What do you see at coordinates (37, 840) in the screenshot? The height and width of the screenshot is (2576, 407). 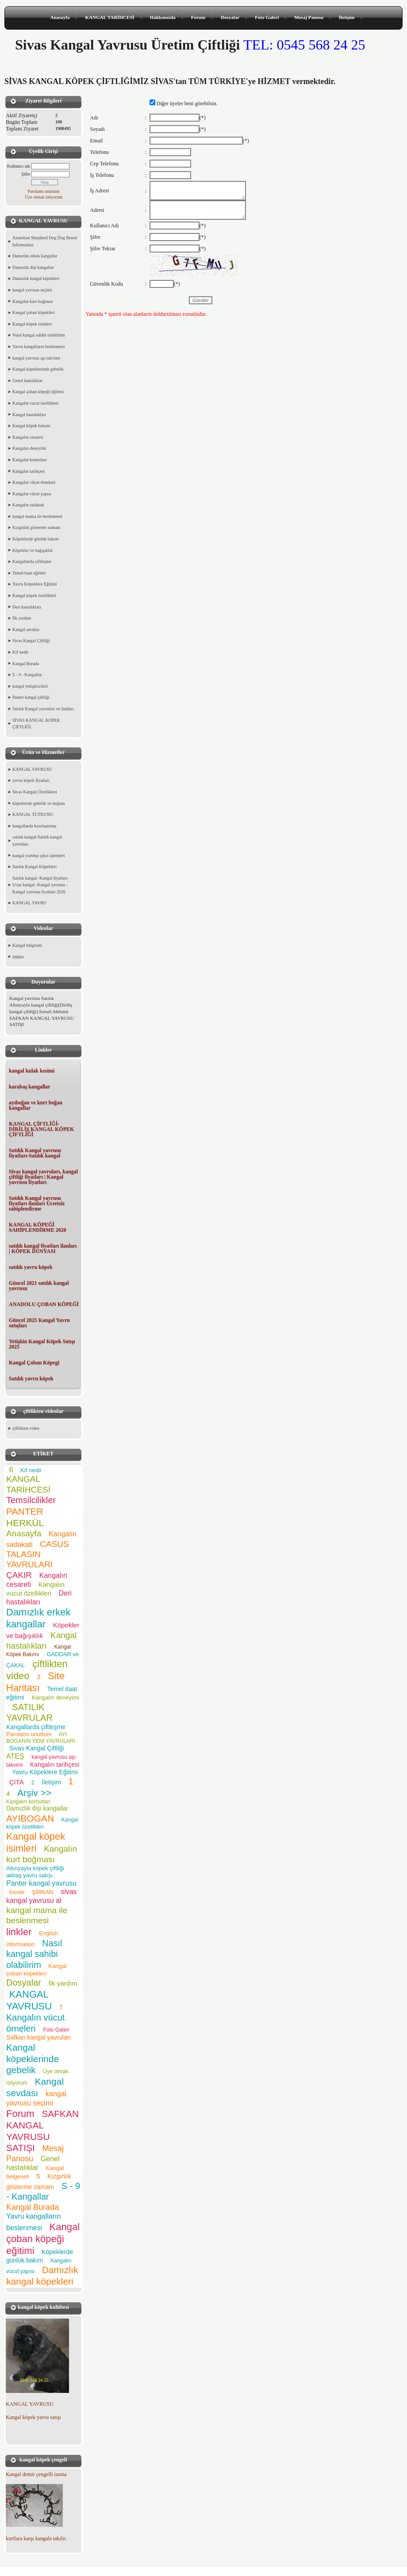 I see `satılık kangal-Satılık kangal yavruları` at bounding box center [37, 840].